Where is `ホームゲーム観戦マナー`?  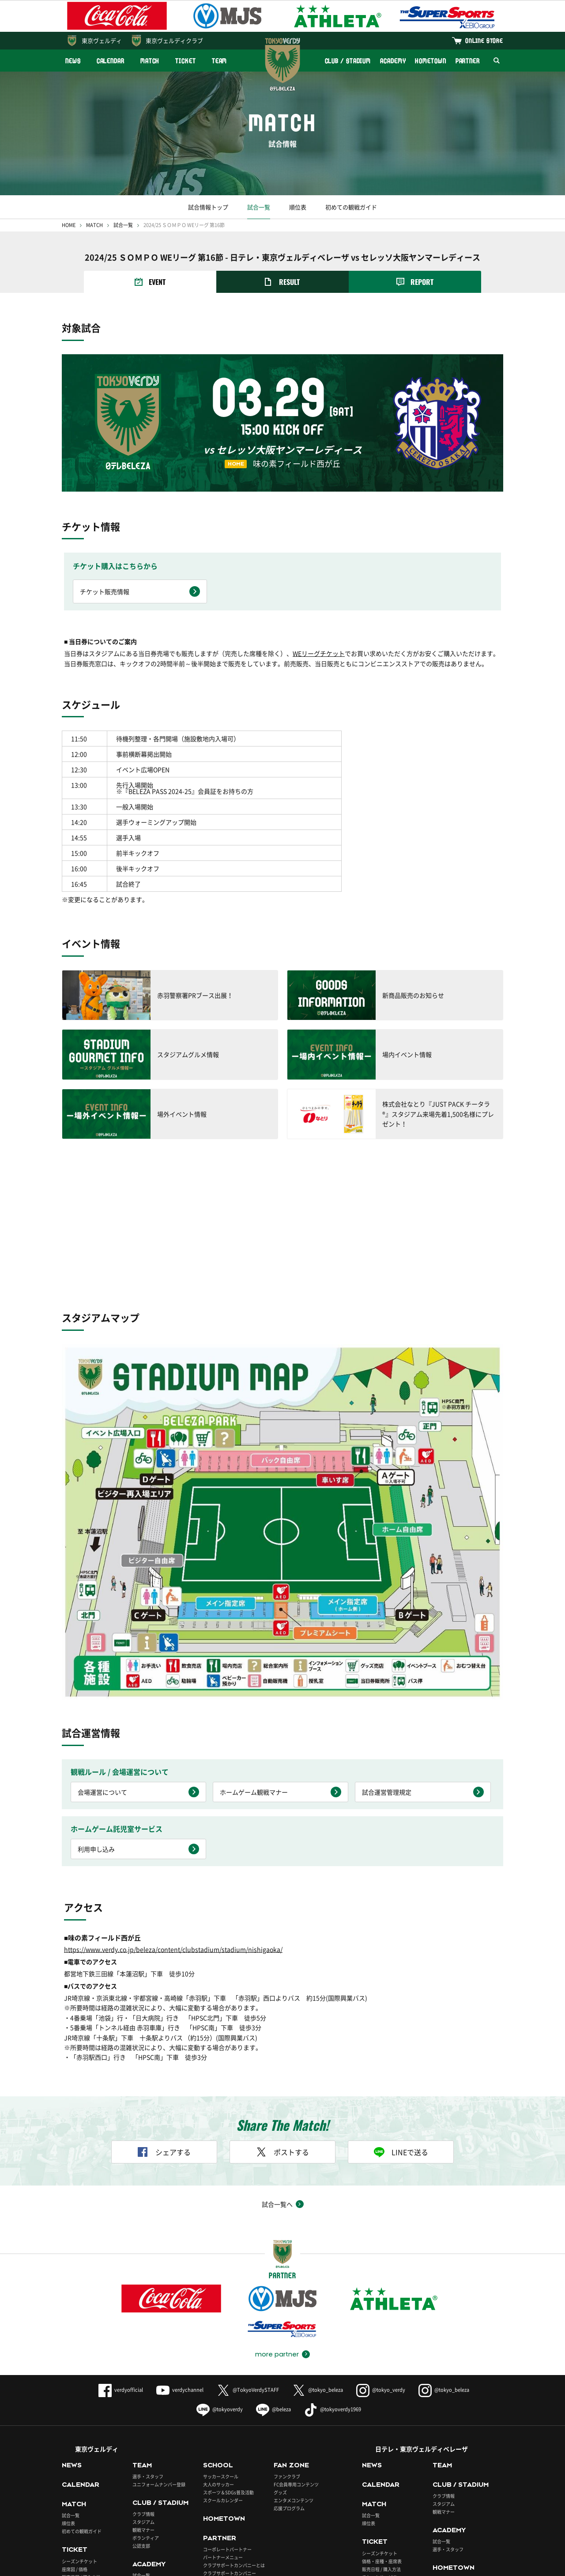
ホームゲーム観戦マナー is located at coordinates (254, 1657).